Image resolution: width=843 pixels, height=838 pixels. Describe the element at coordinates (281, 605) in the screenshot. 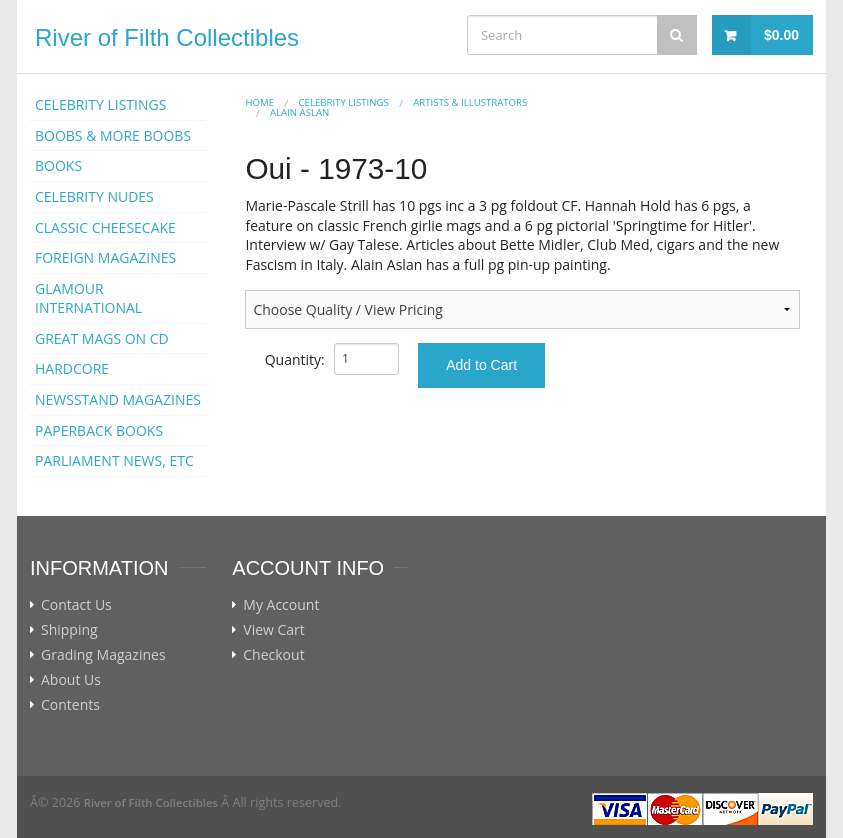

I see `My Account` at that location.